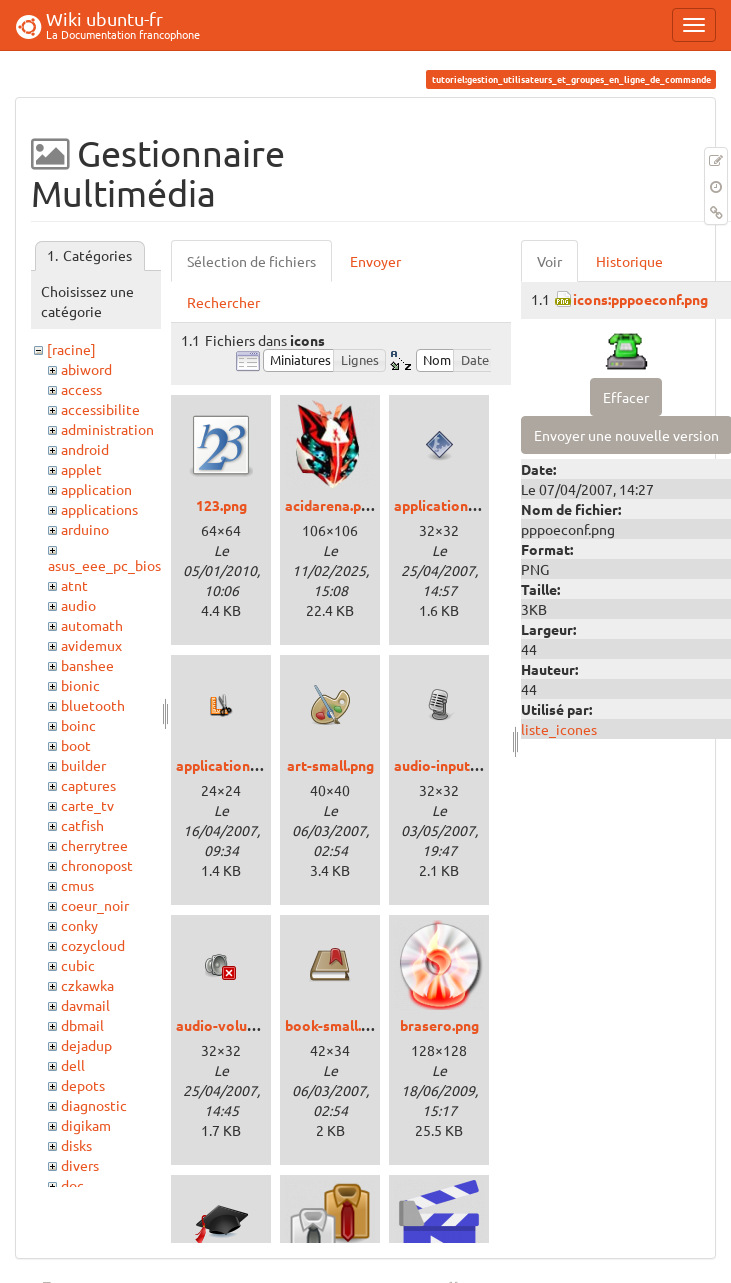 Image resolution: width=731 pixels, height=1283 pixels. What do you see at coordinates (559, 729) in the screenshot?
I see `liste_icones` at bounding box center [559, 729].